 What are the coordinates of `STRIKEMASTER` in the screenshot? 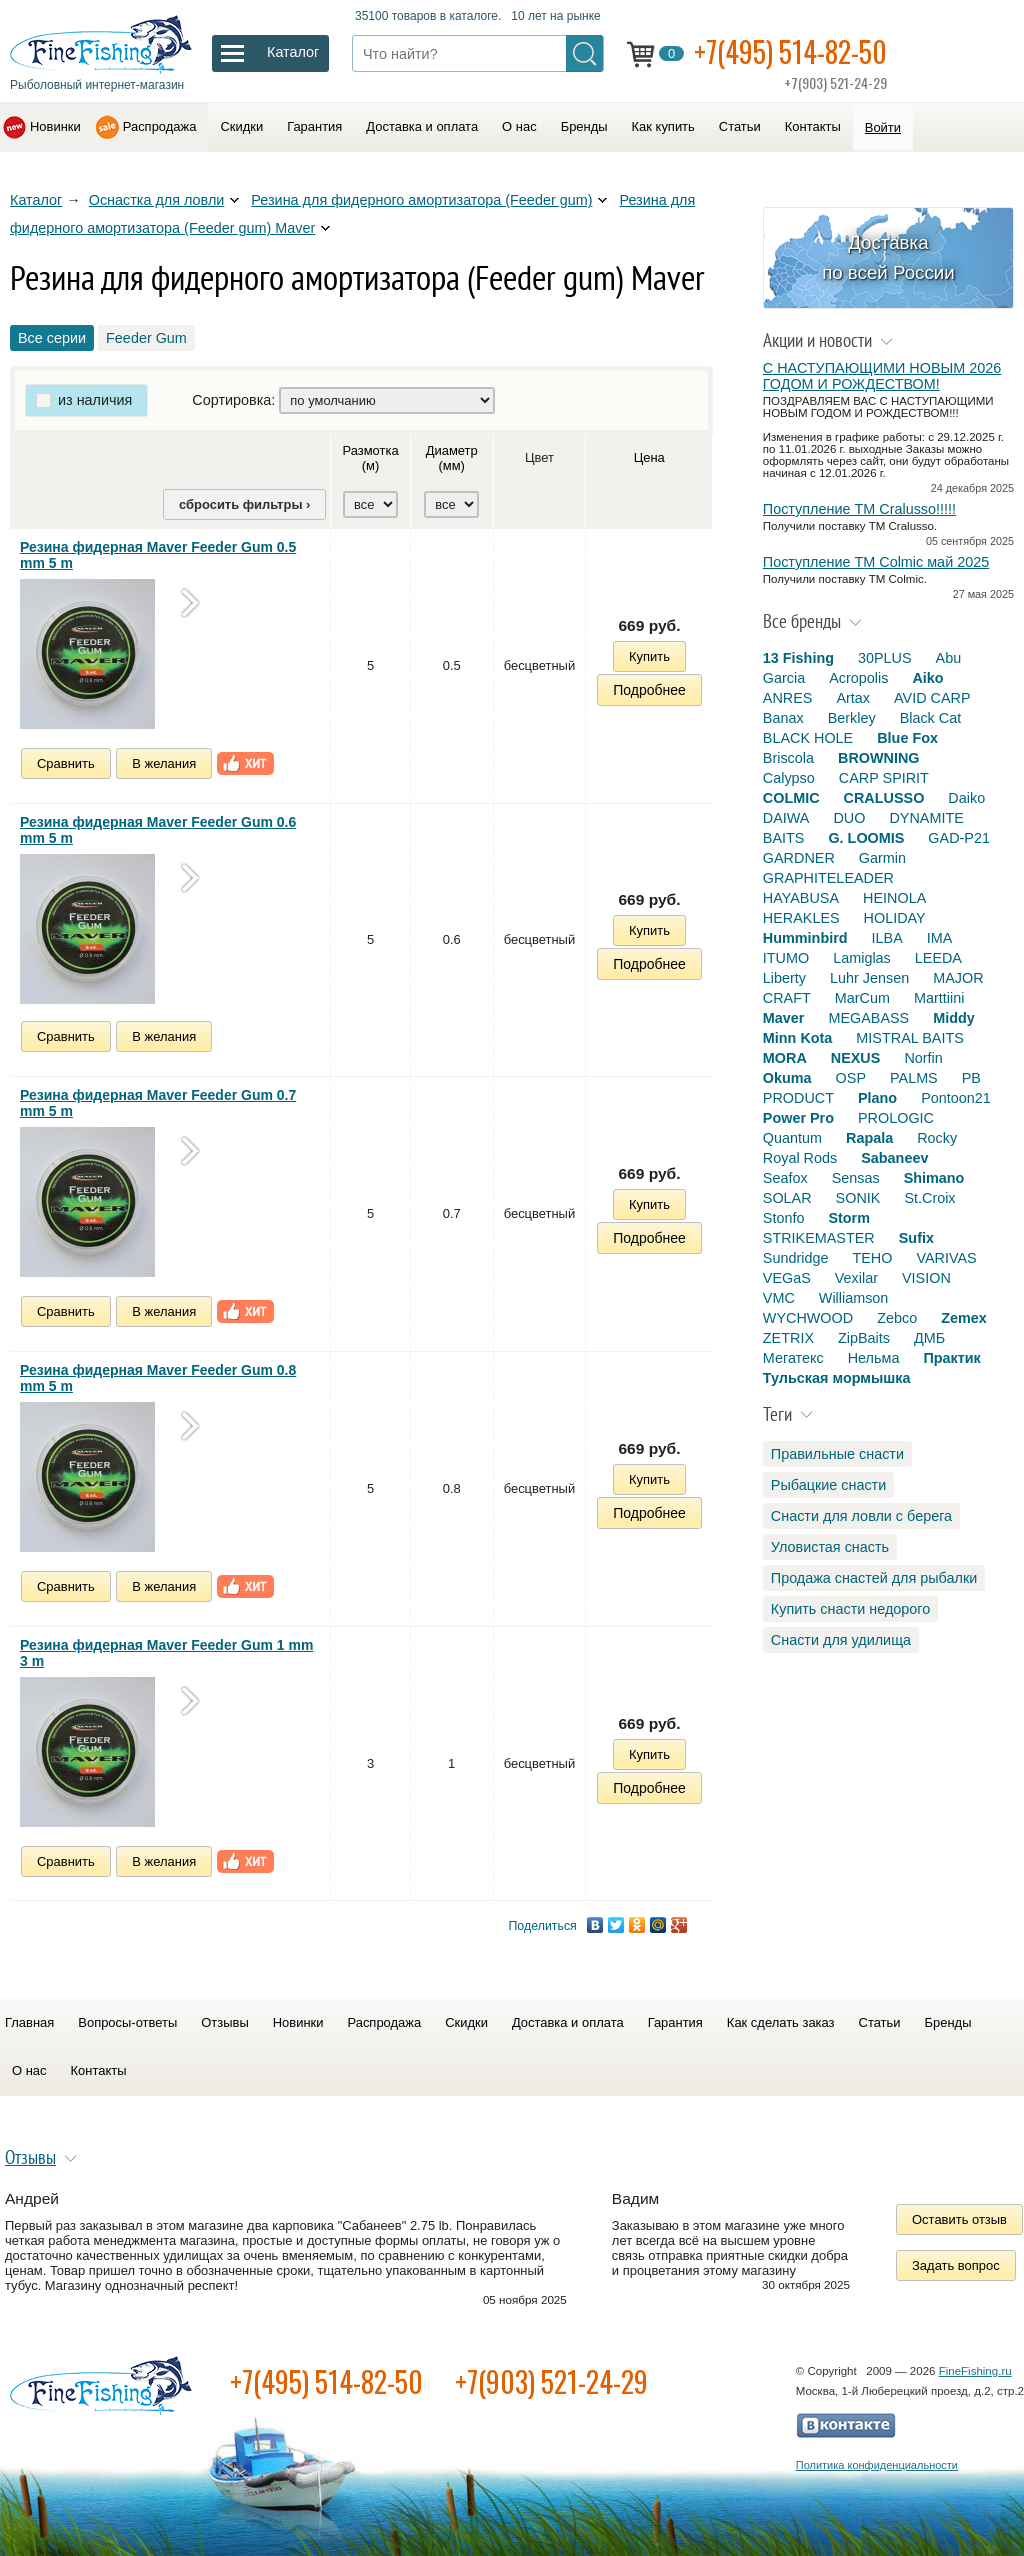 It's located at (819, 1238).